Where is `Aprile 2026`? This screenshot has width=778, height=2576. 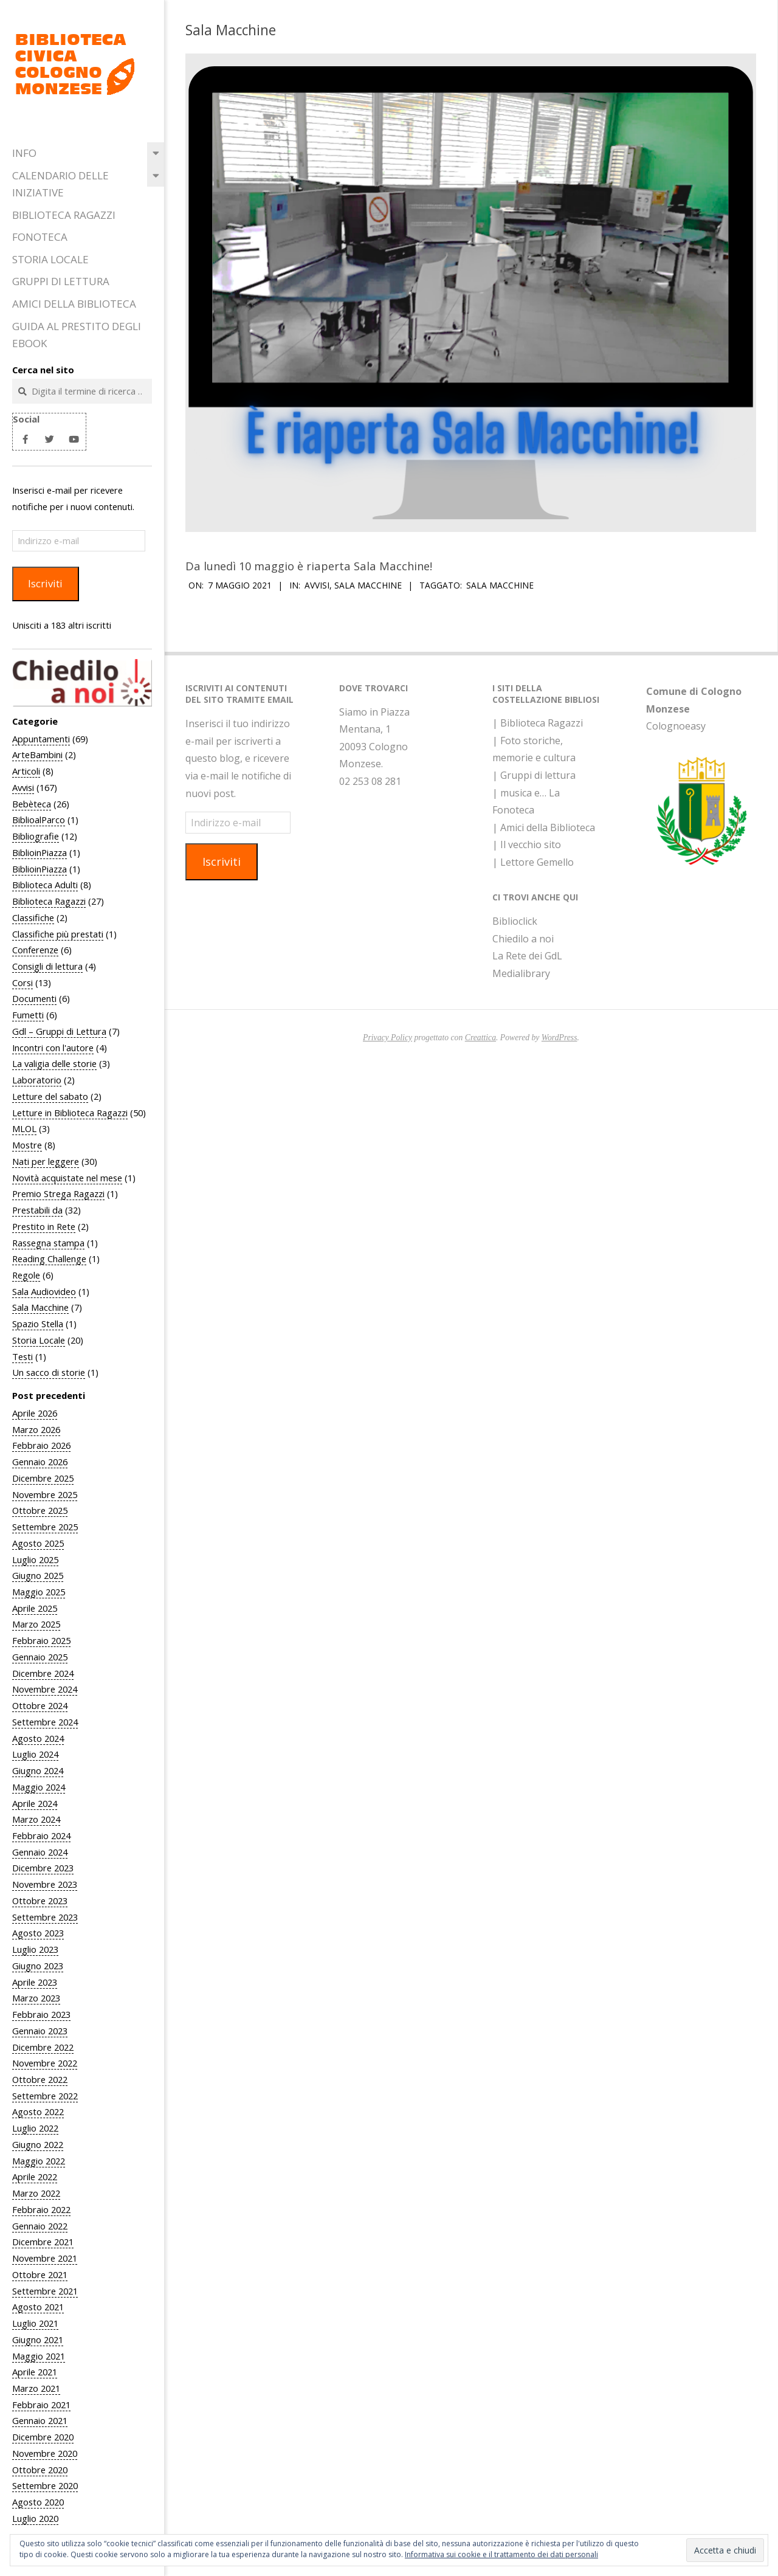 Aprile 2026 is located at coordinates (34, 1413).